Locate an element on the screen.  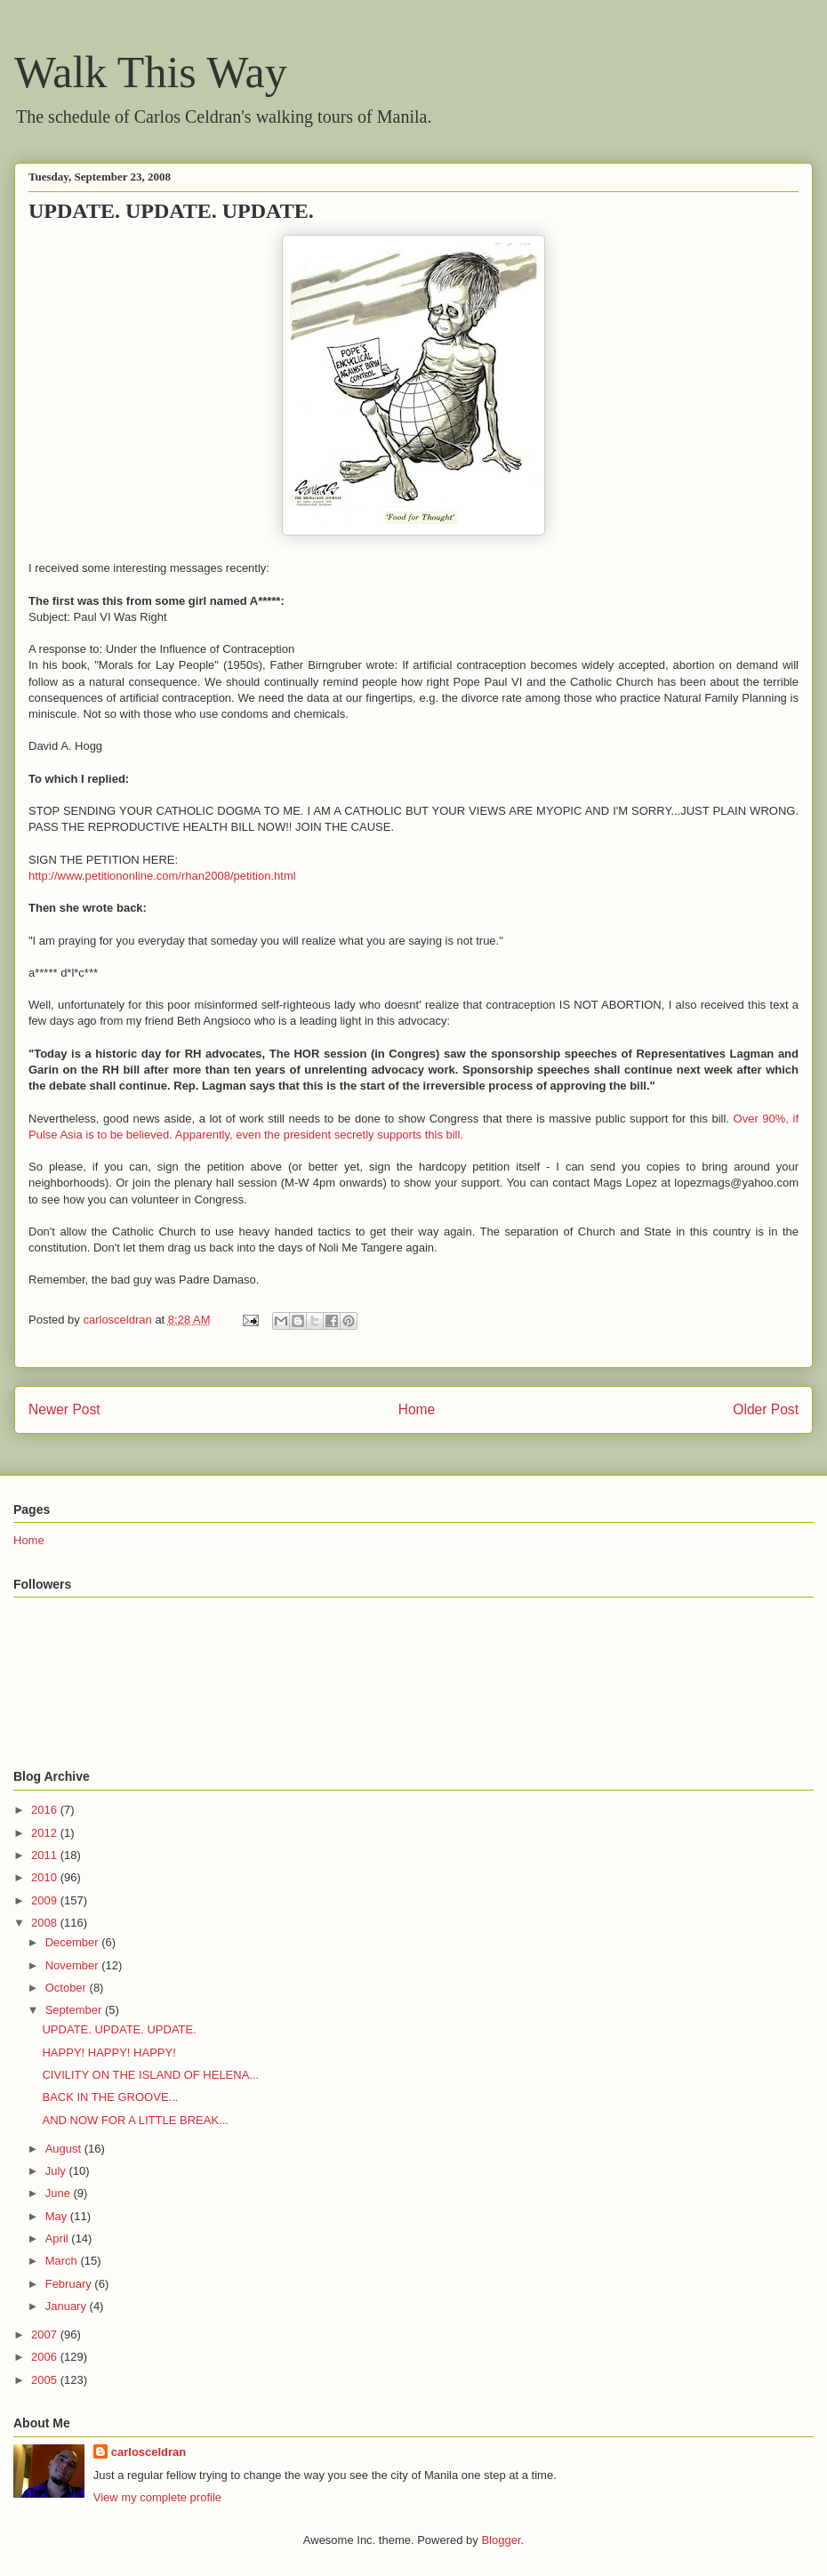
UPDATE. UPDATE. UPDATE. is located at coordinates (119, 2029).